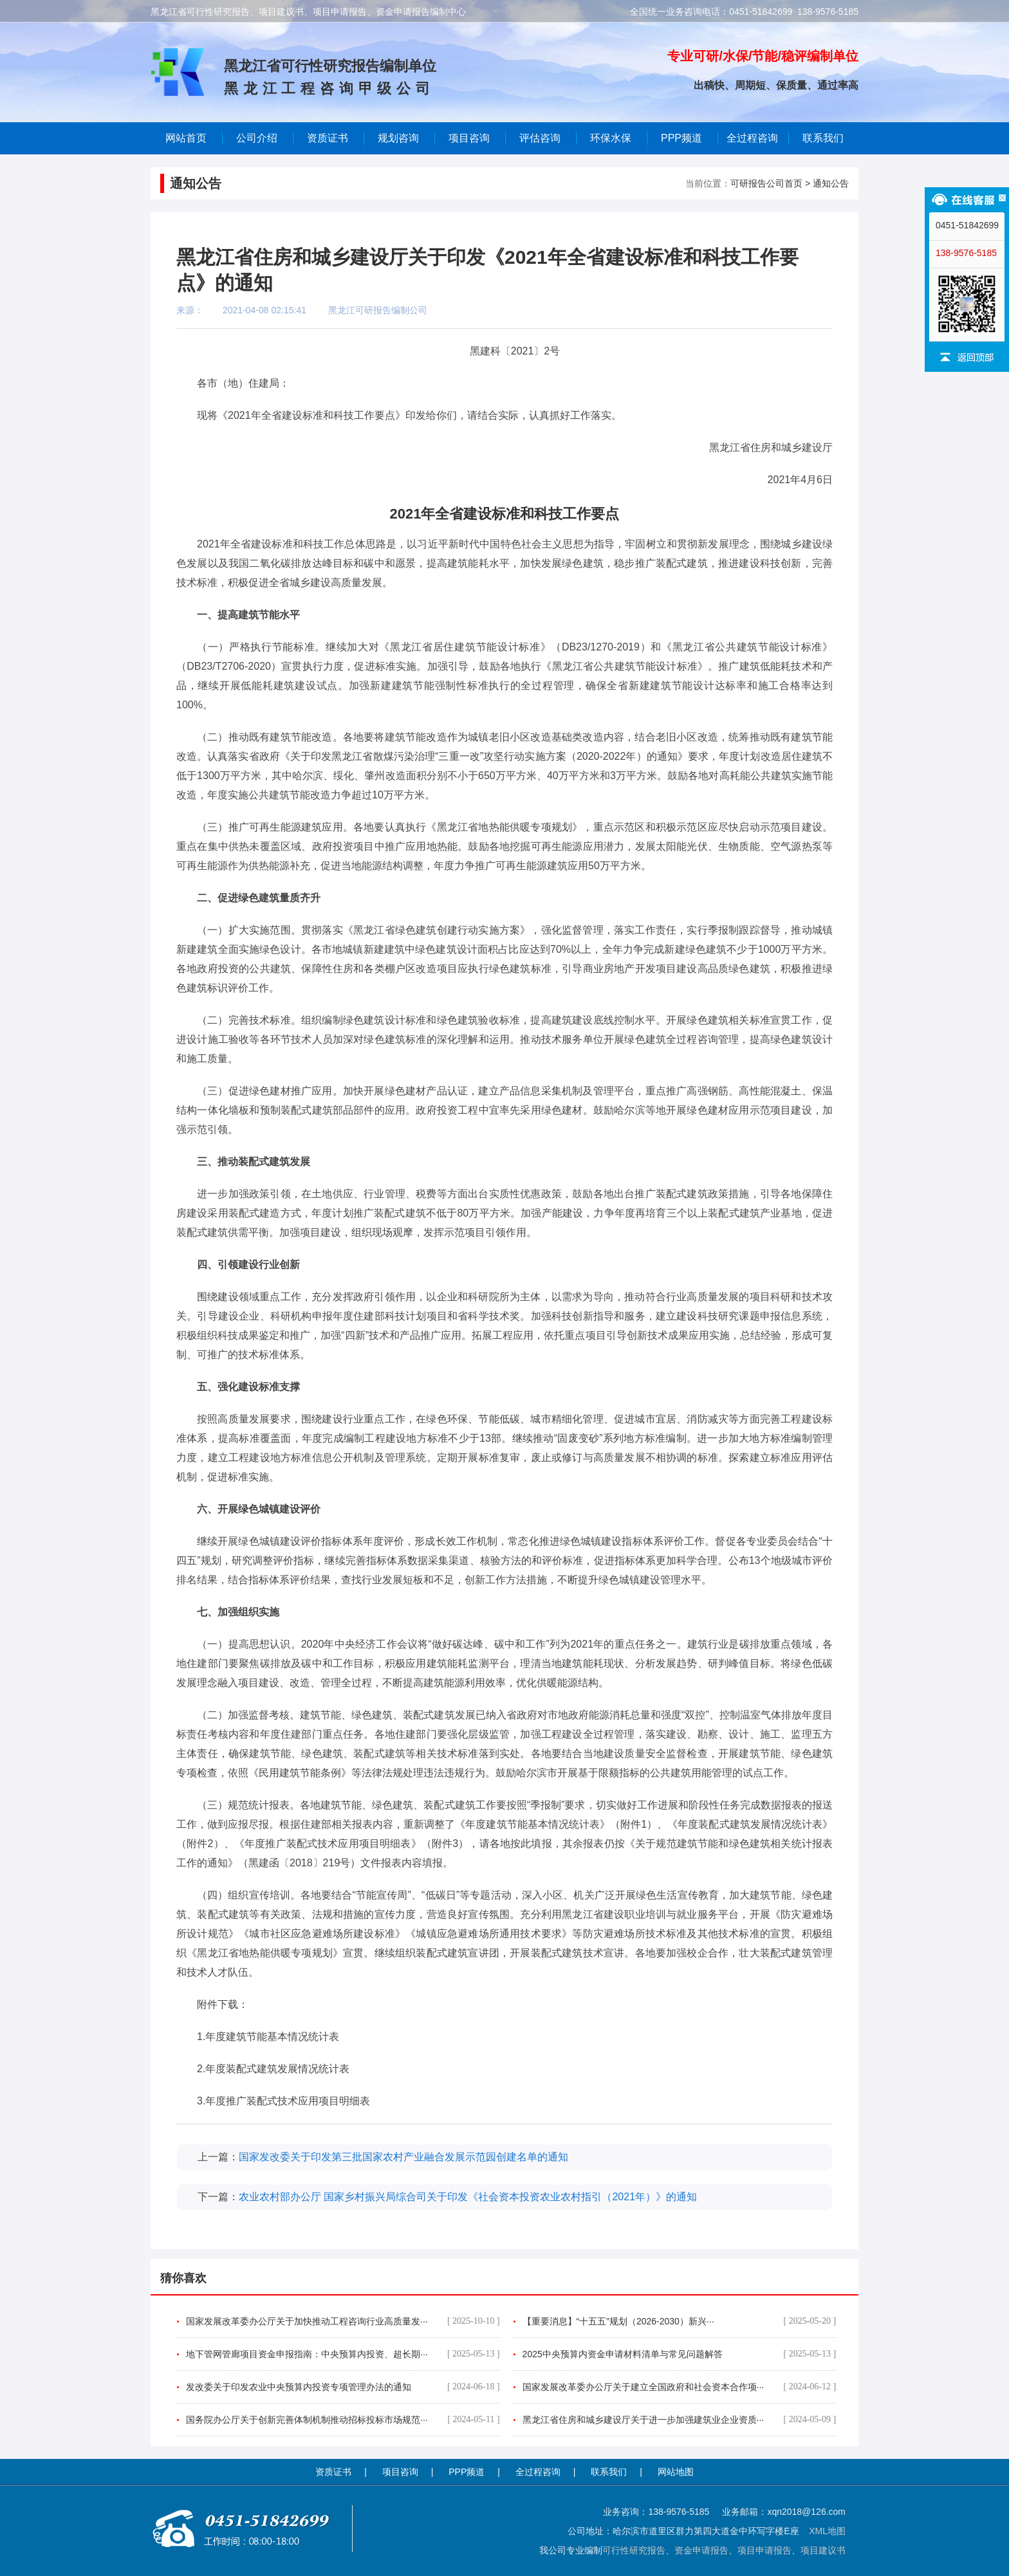  I want to click on 可行性研究报告, so click(633, 2550).